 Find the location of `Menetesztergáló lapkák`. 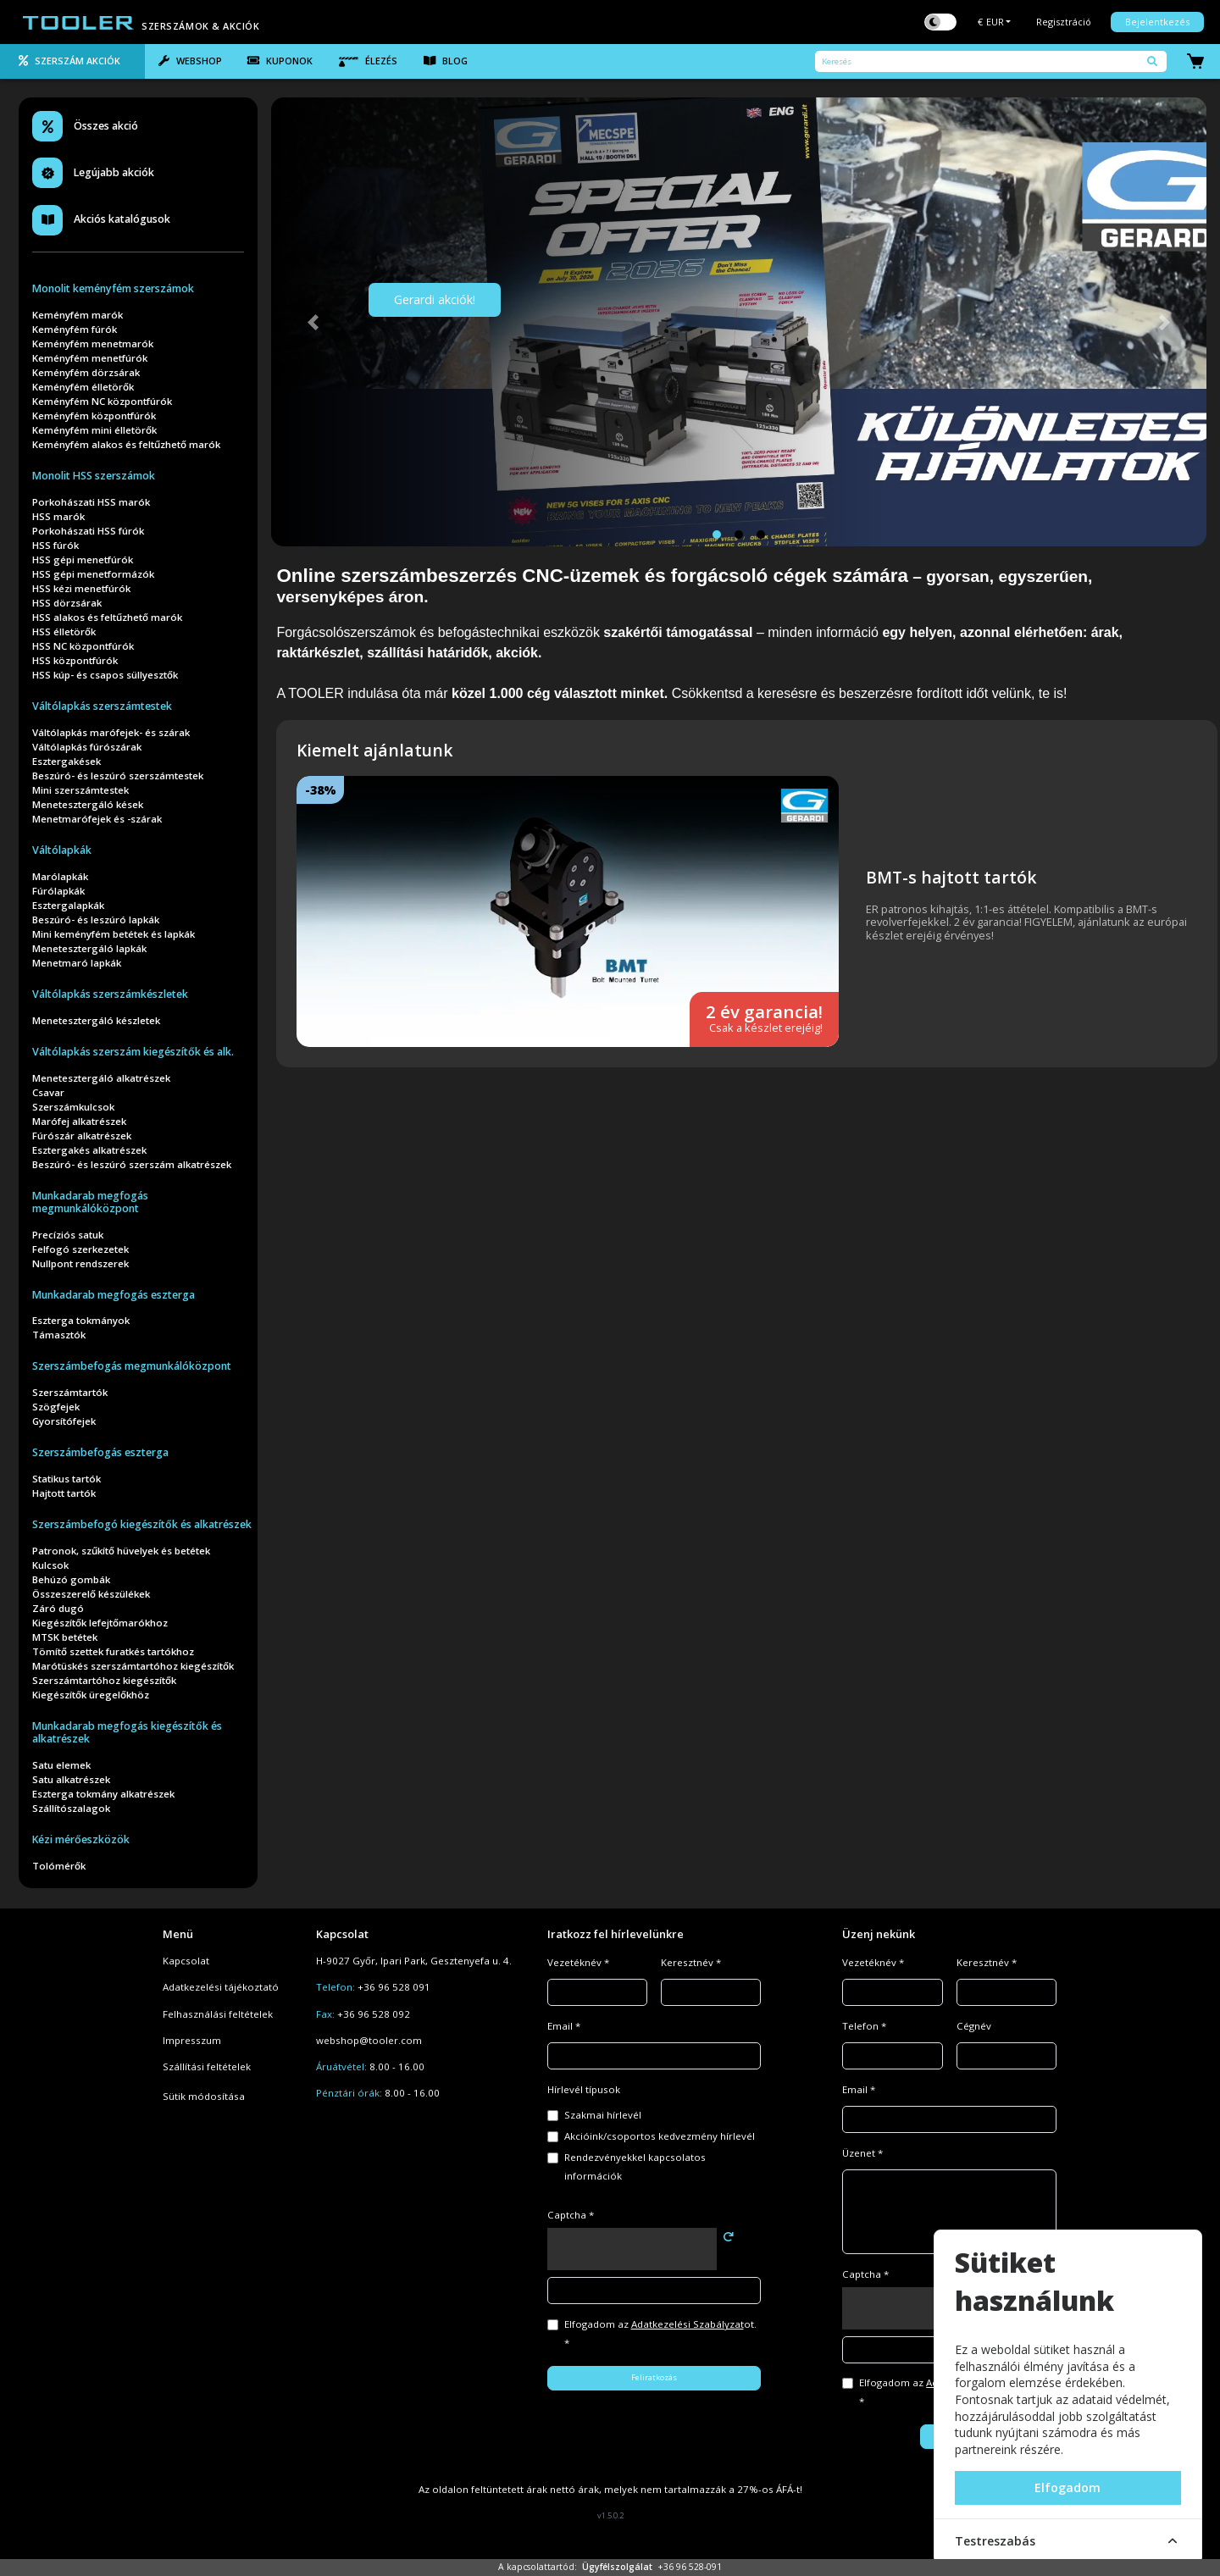

Menetesztergáló lapkák is located at coordinates (89, 948).